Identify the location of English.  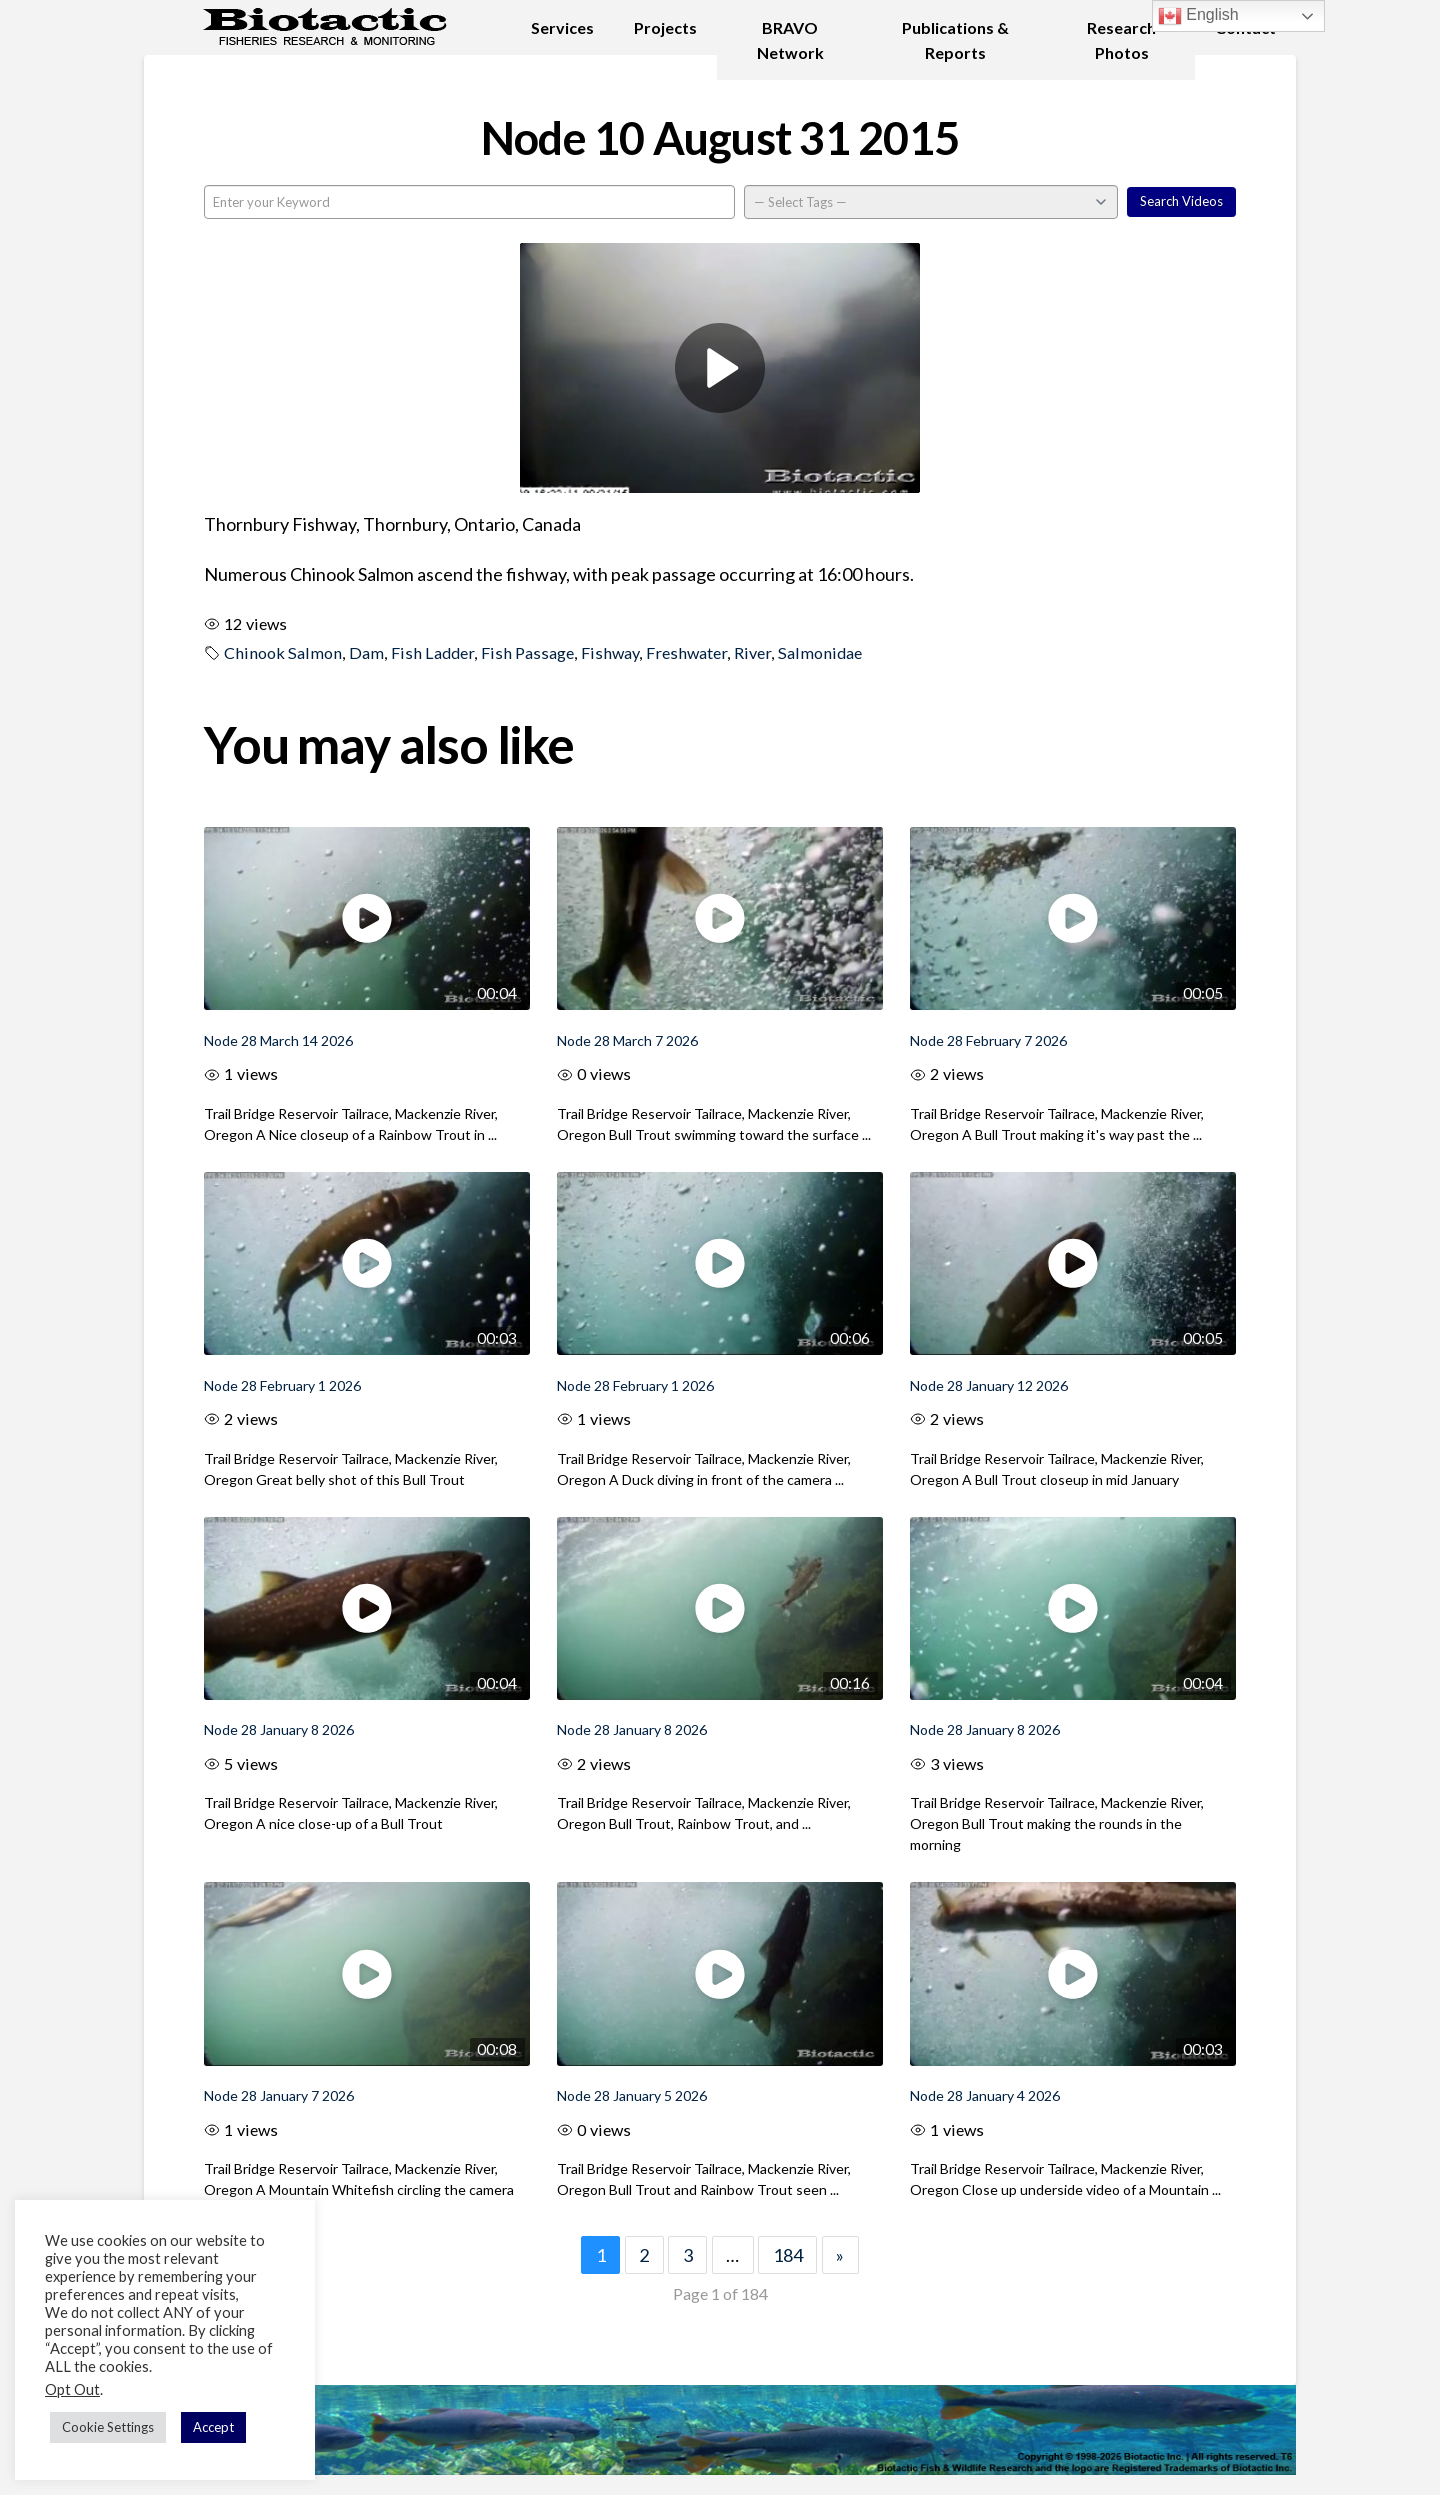
(1198, 16).